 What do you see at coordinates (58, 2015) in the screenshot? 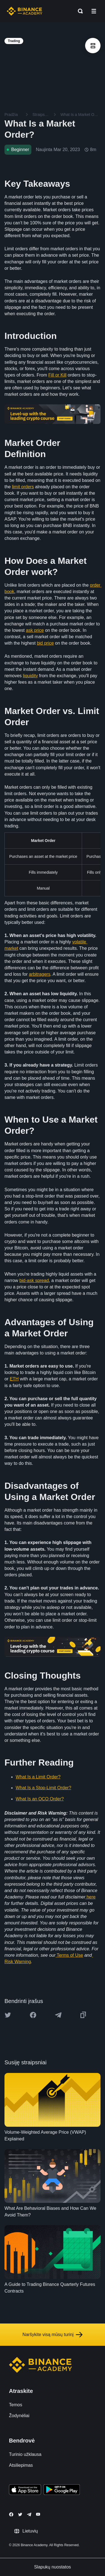
I see `[Share this article on Telegram]` at bounding box center [58, 2015].